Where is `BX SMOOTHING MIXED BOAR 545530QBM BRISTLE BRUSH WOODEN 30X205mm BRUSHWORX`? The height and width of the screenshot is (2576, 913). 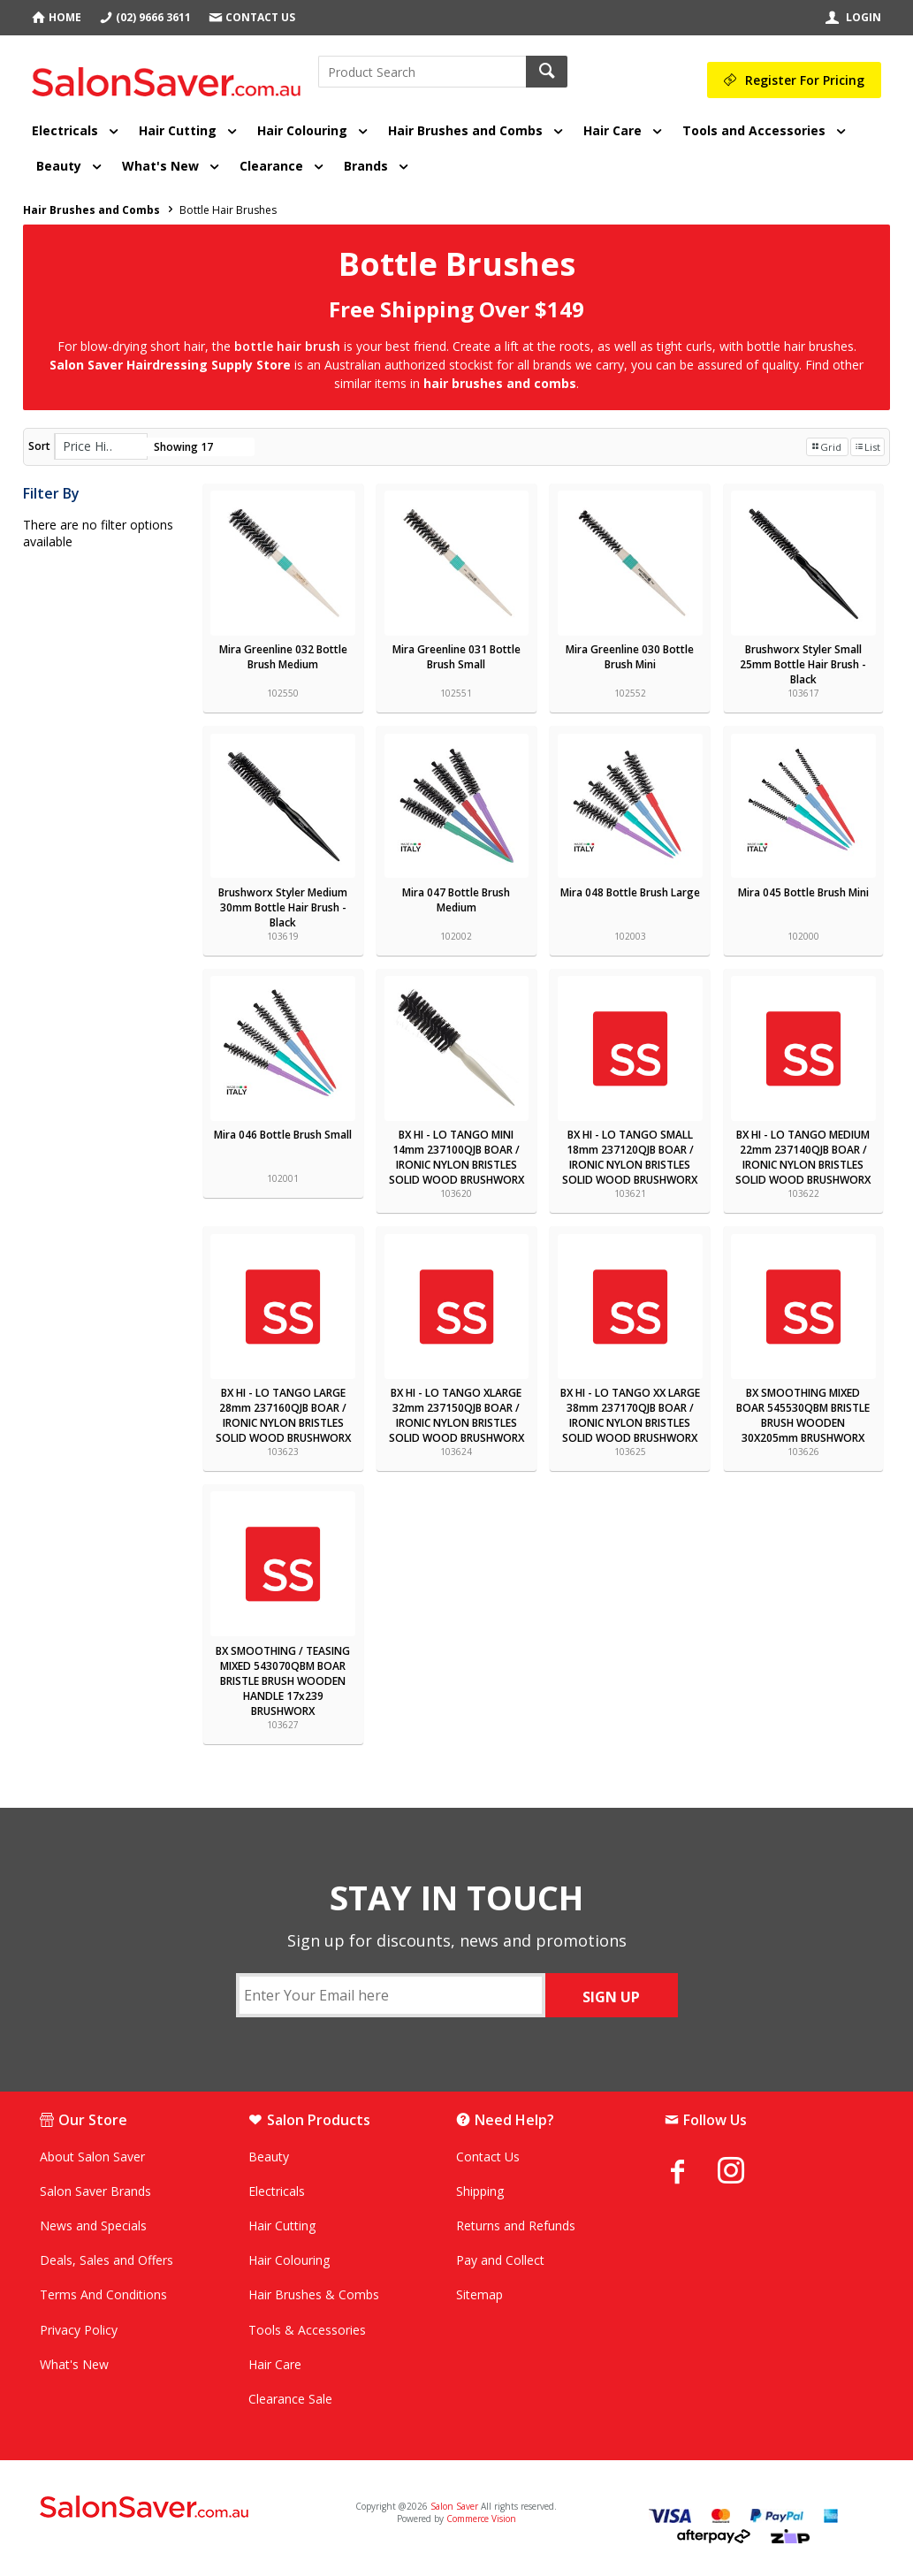
BX SMOOTHING MIXED BOAR 545530QBM BRISTLE BRUSH WOODEN 30X205mm BRUSHWORX is located at coordinates (803, 1415).